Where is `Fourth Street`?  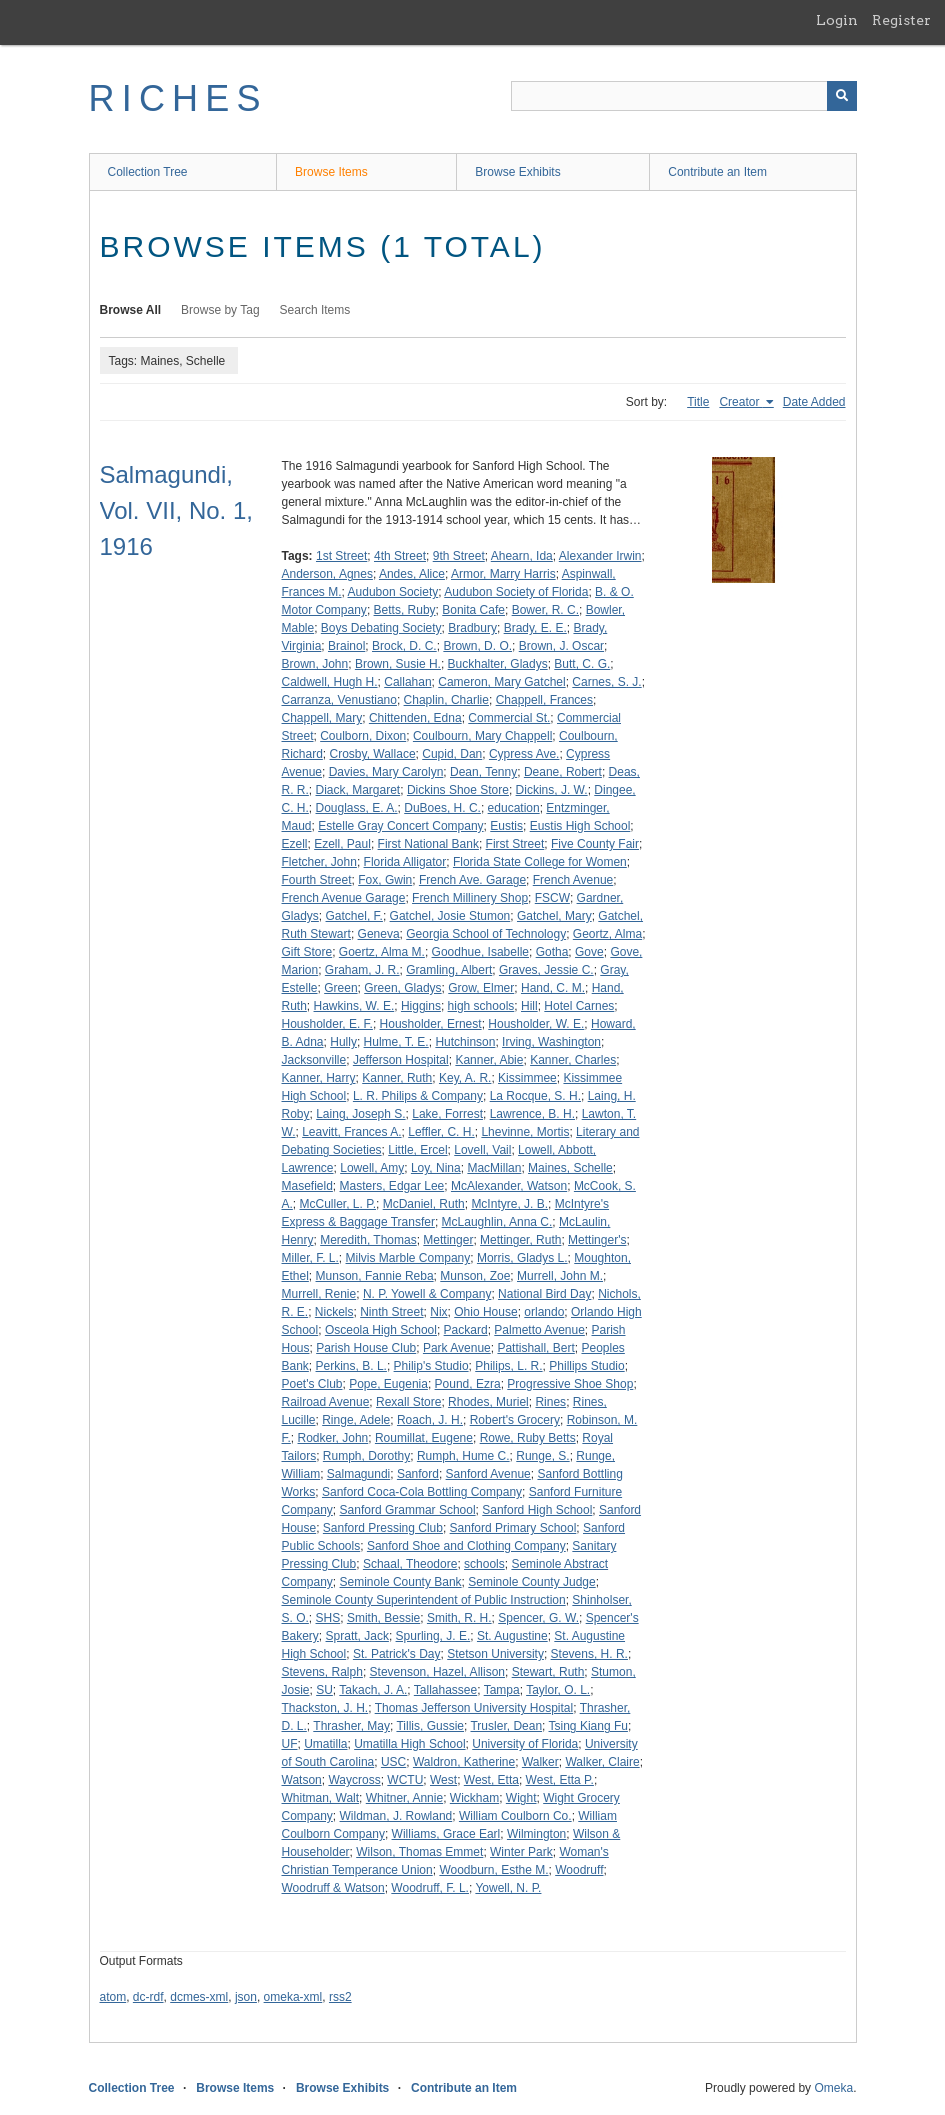
Fourth Street is located at coordinates (317, 880).